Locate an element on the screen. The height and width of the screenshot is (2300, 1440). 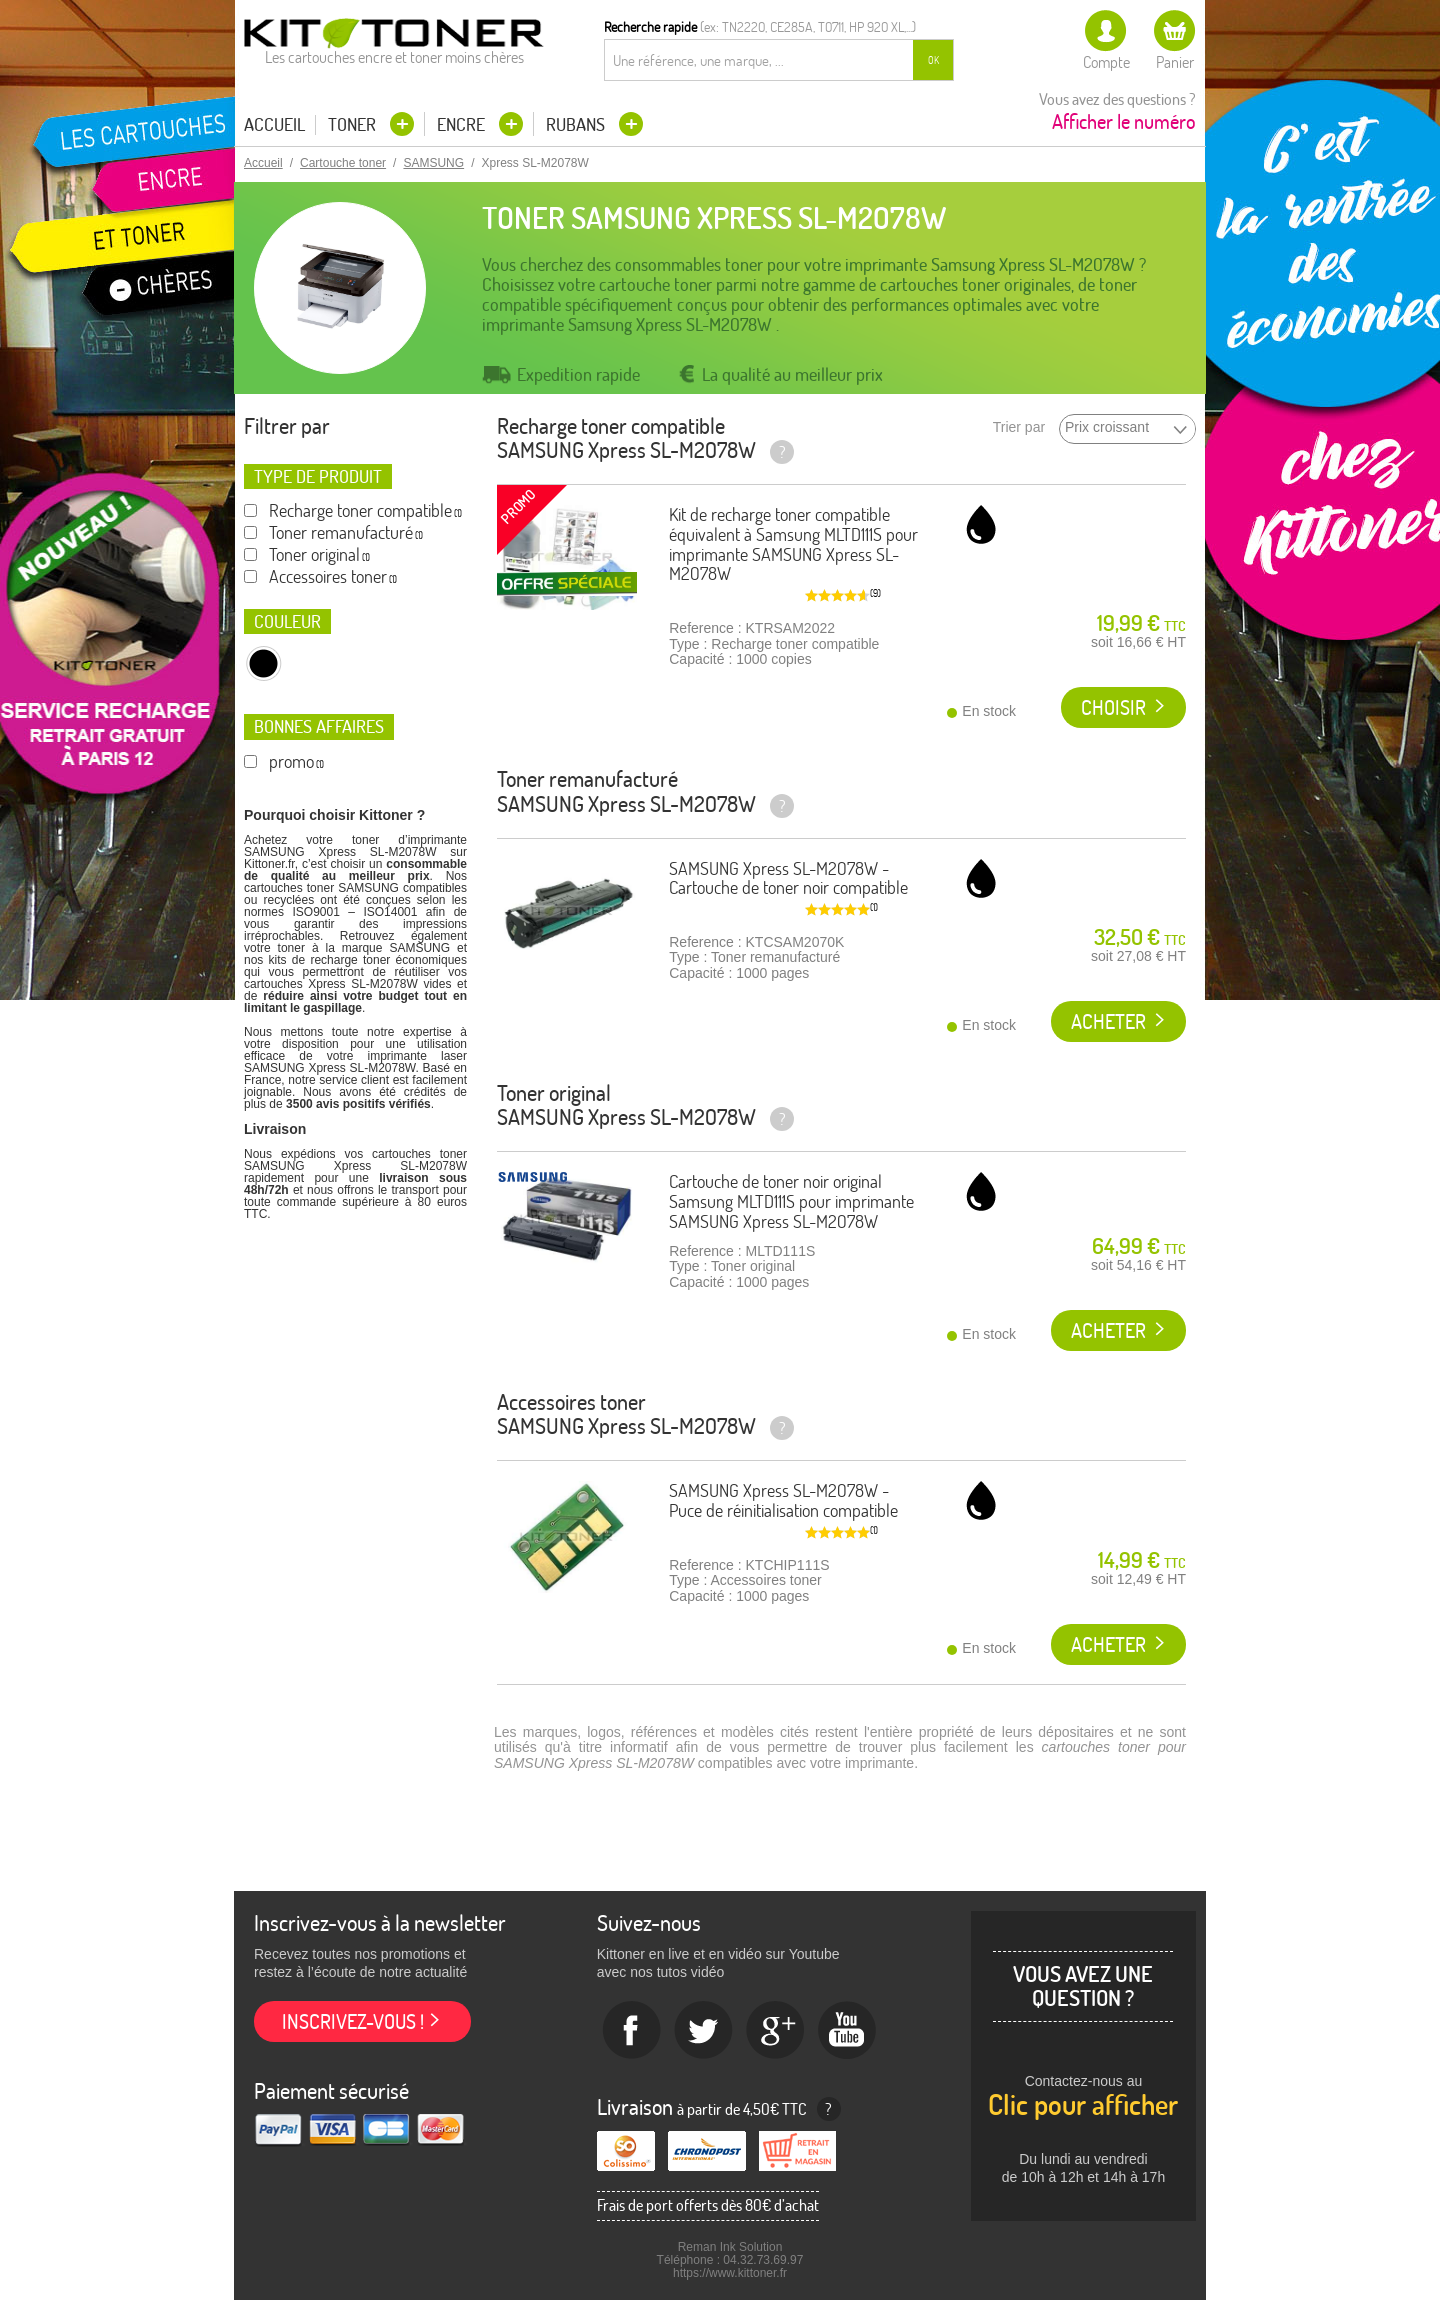
Kit de recharge toner compatible équivalent à Samsung MLTD111S pour imprimante SAMSUNG Xpress SL-M2078W is located at coordinates (793, 544).